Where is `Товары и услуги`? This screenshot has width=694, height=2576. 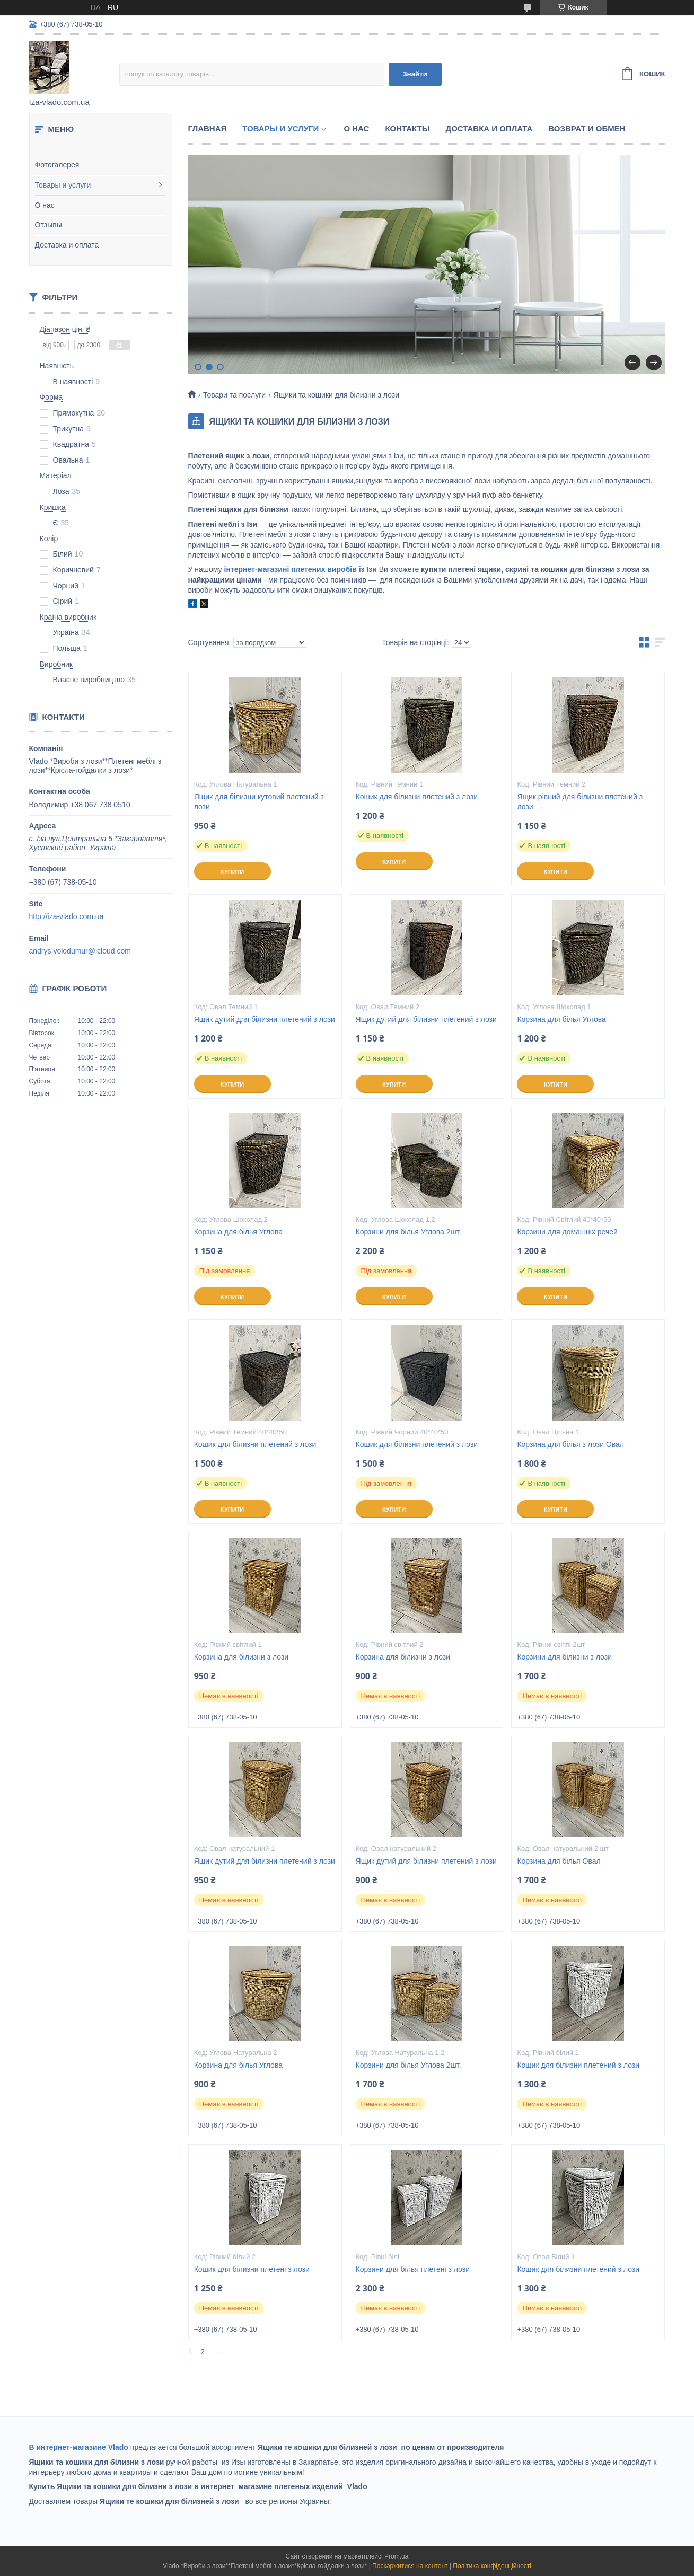 Товары и услуги is located at coordinates (63, 185).